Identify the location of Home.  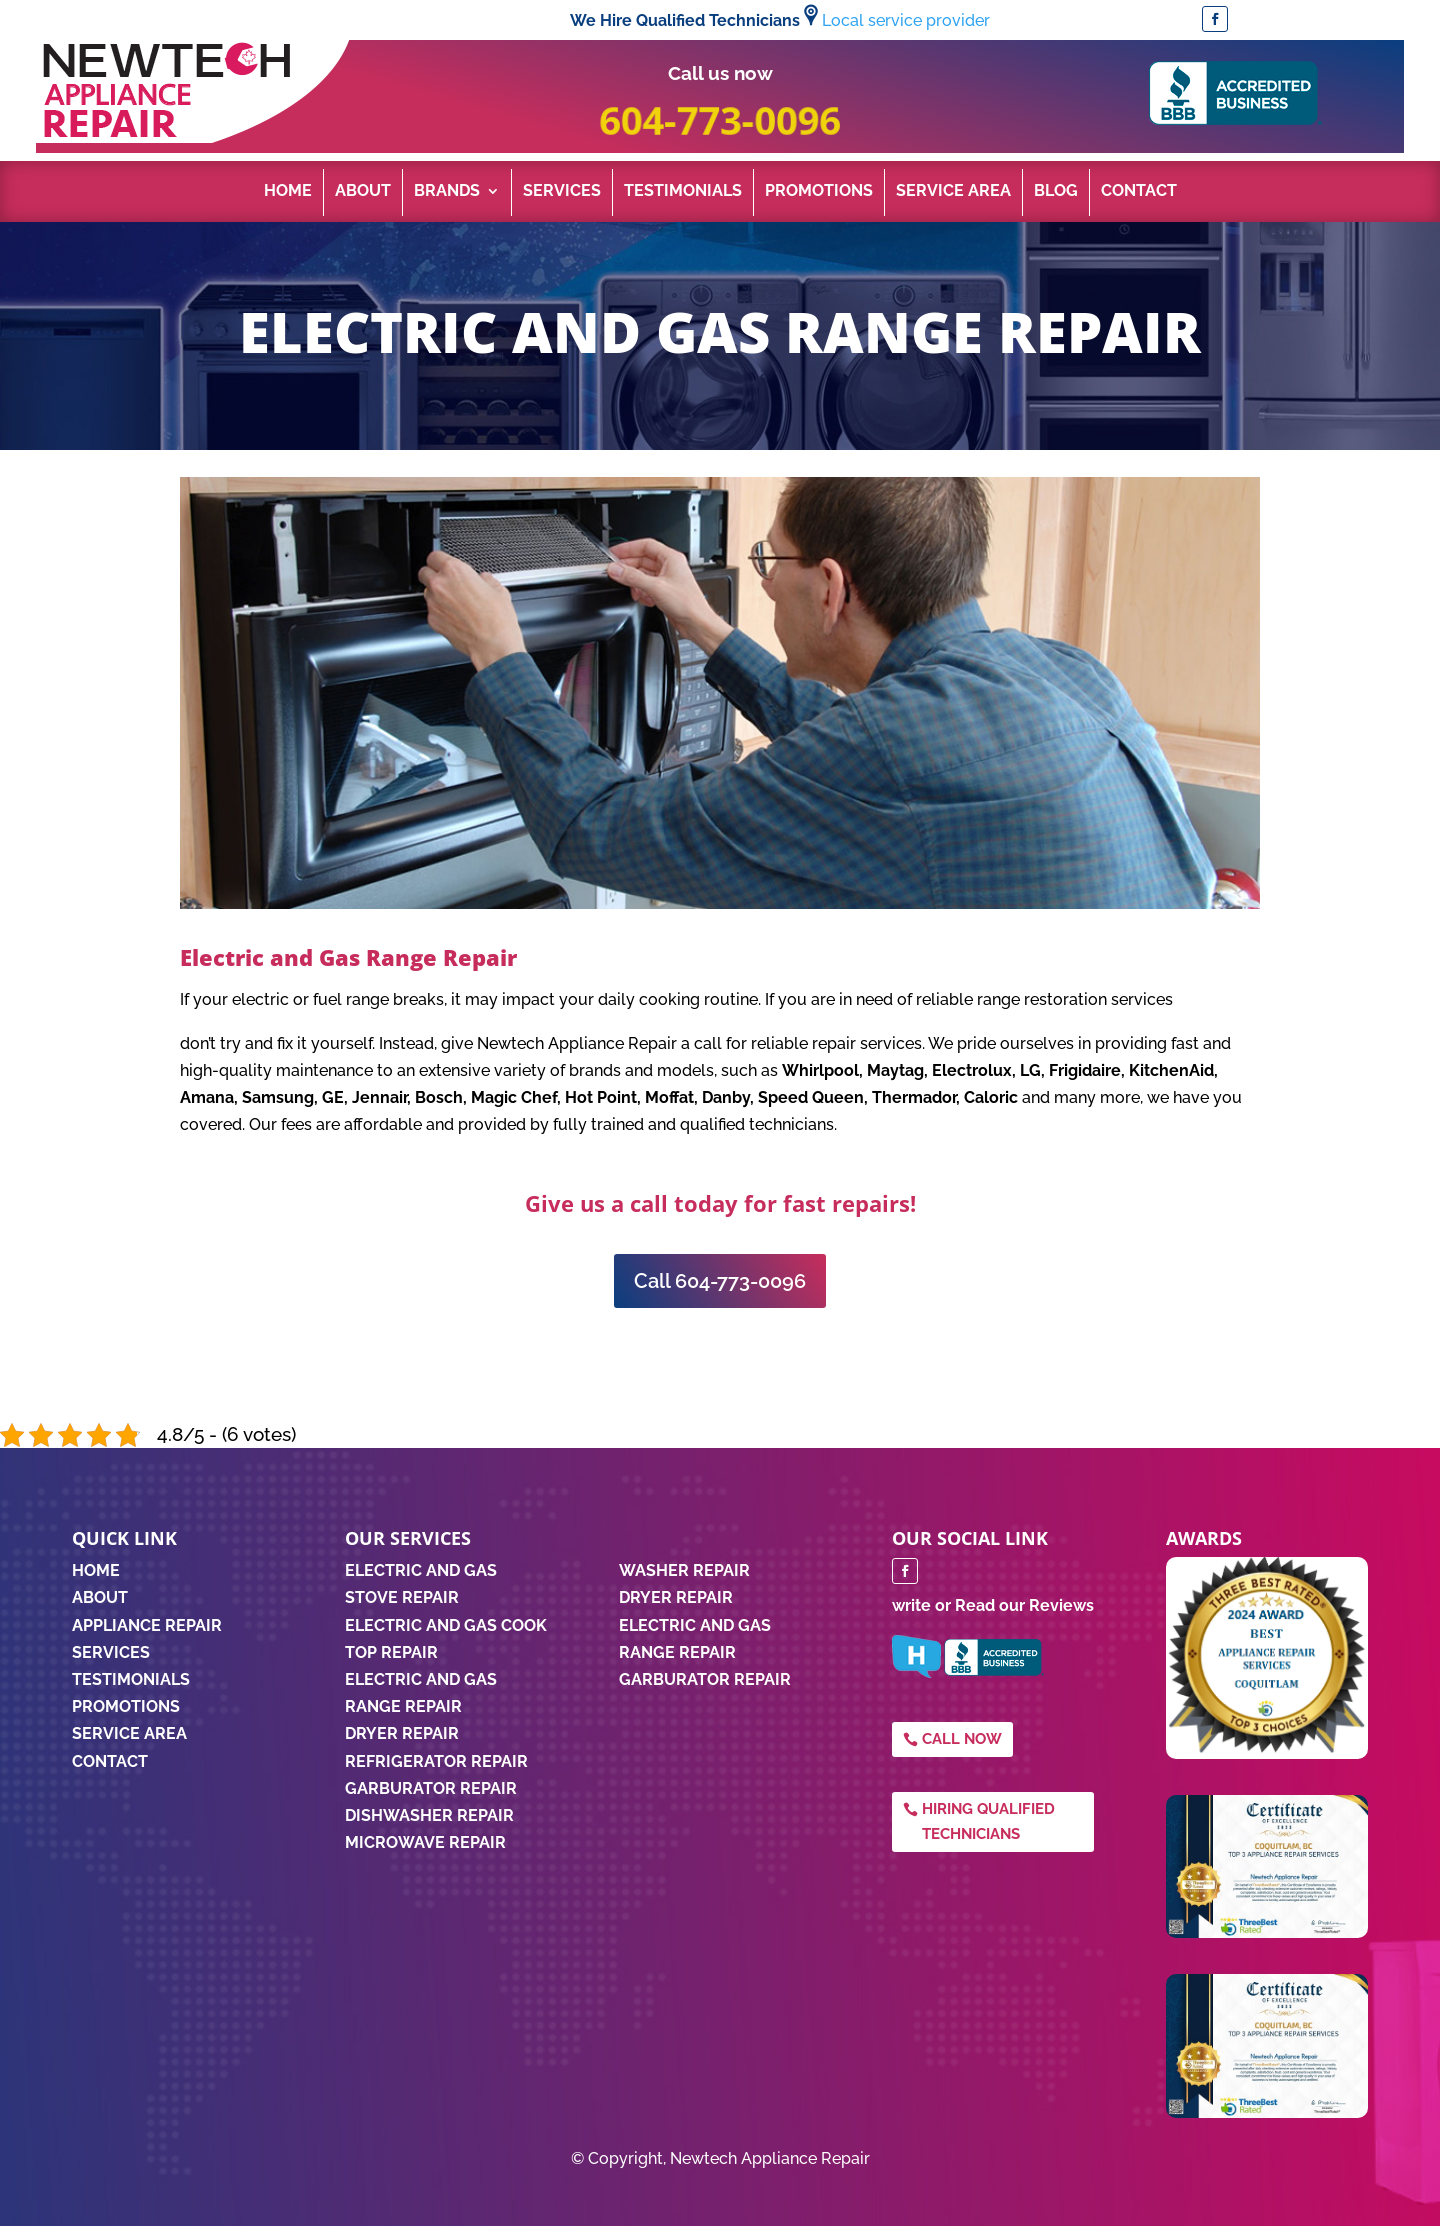
(288, 192).